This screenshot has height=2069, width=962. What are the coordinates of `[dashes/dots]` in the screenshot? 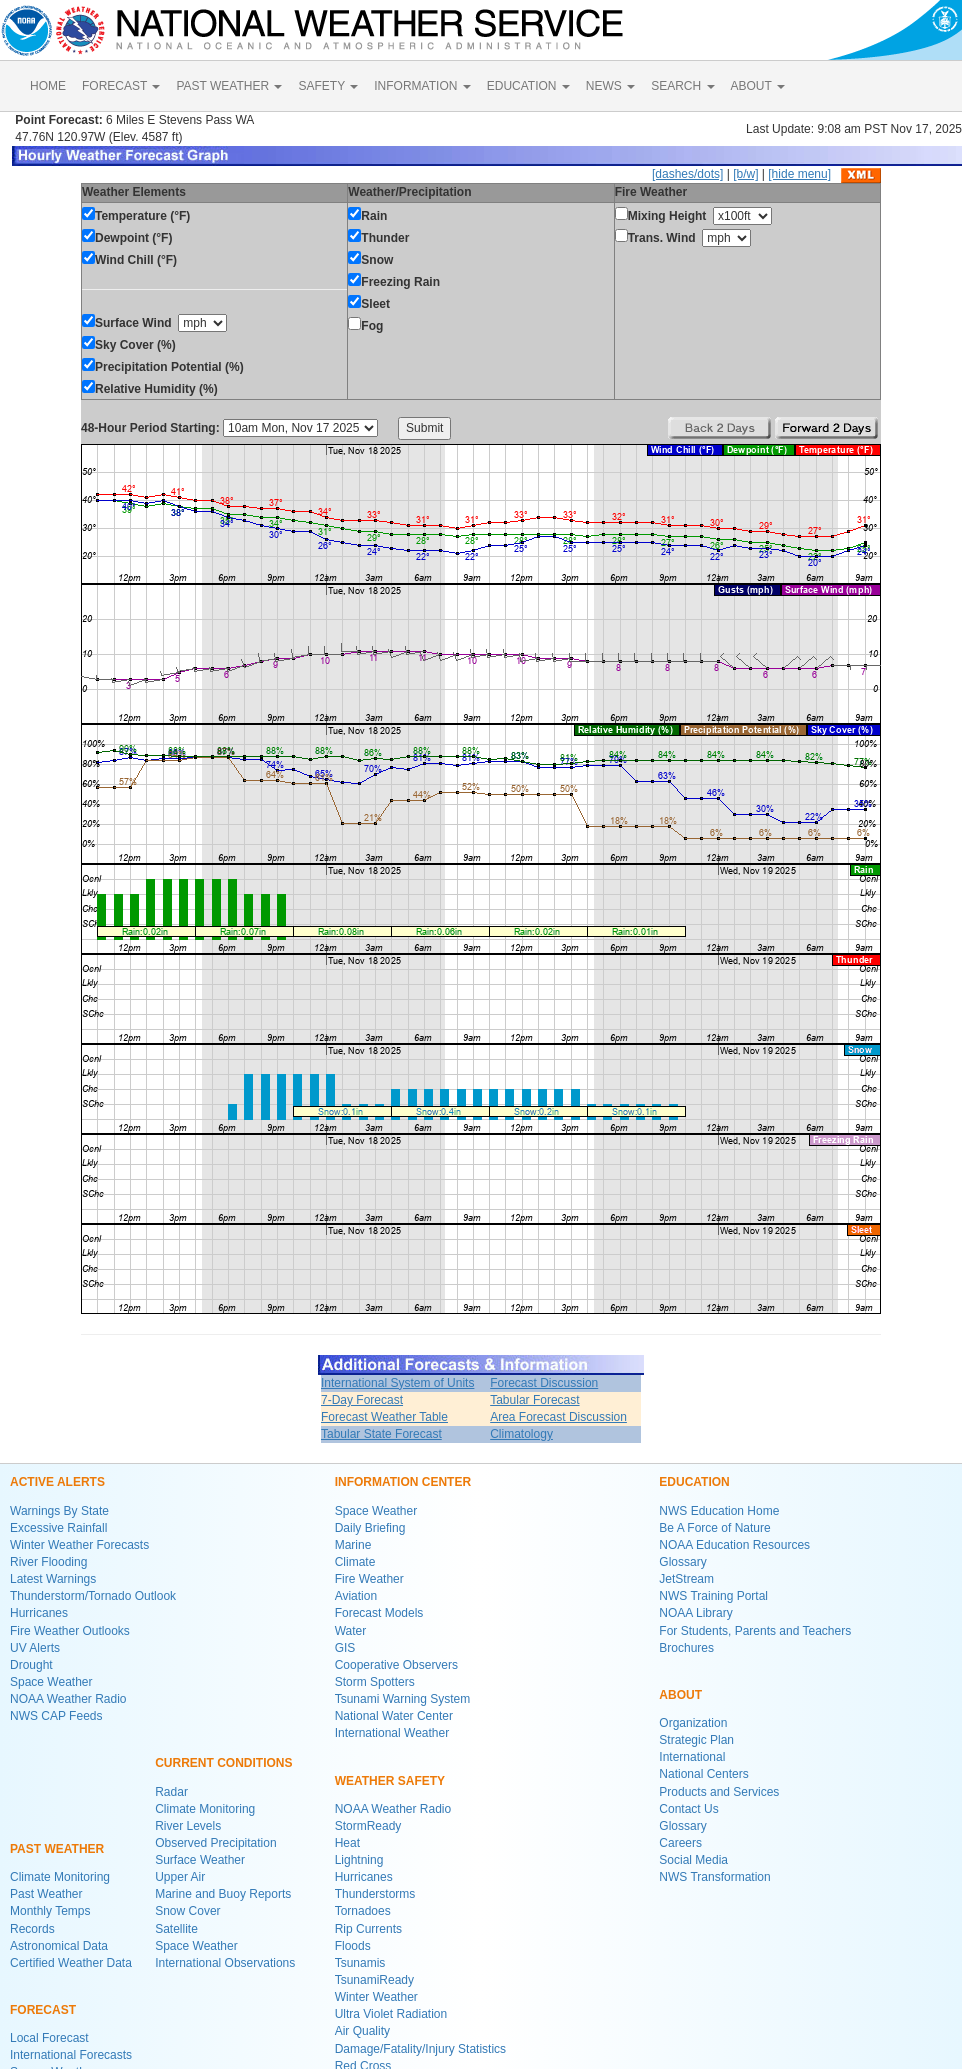 It's located at (687, 174).